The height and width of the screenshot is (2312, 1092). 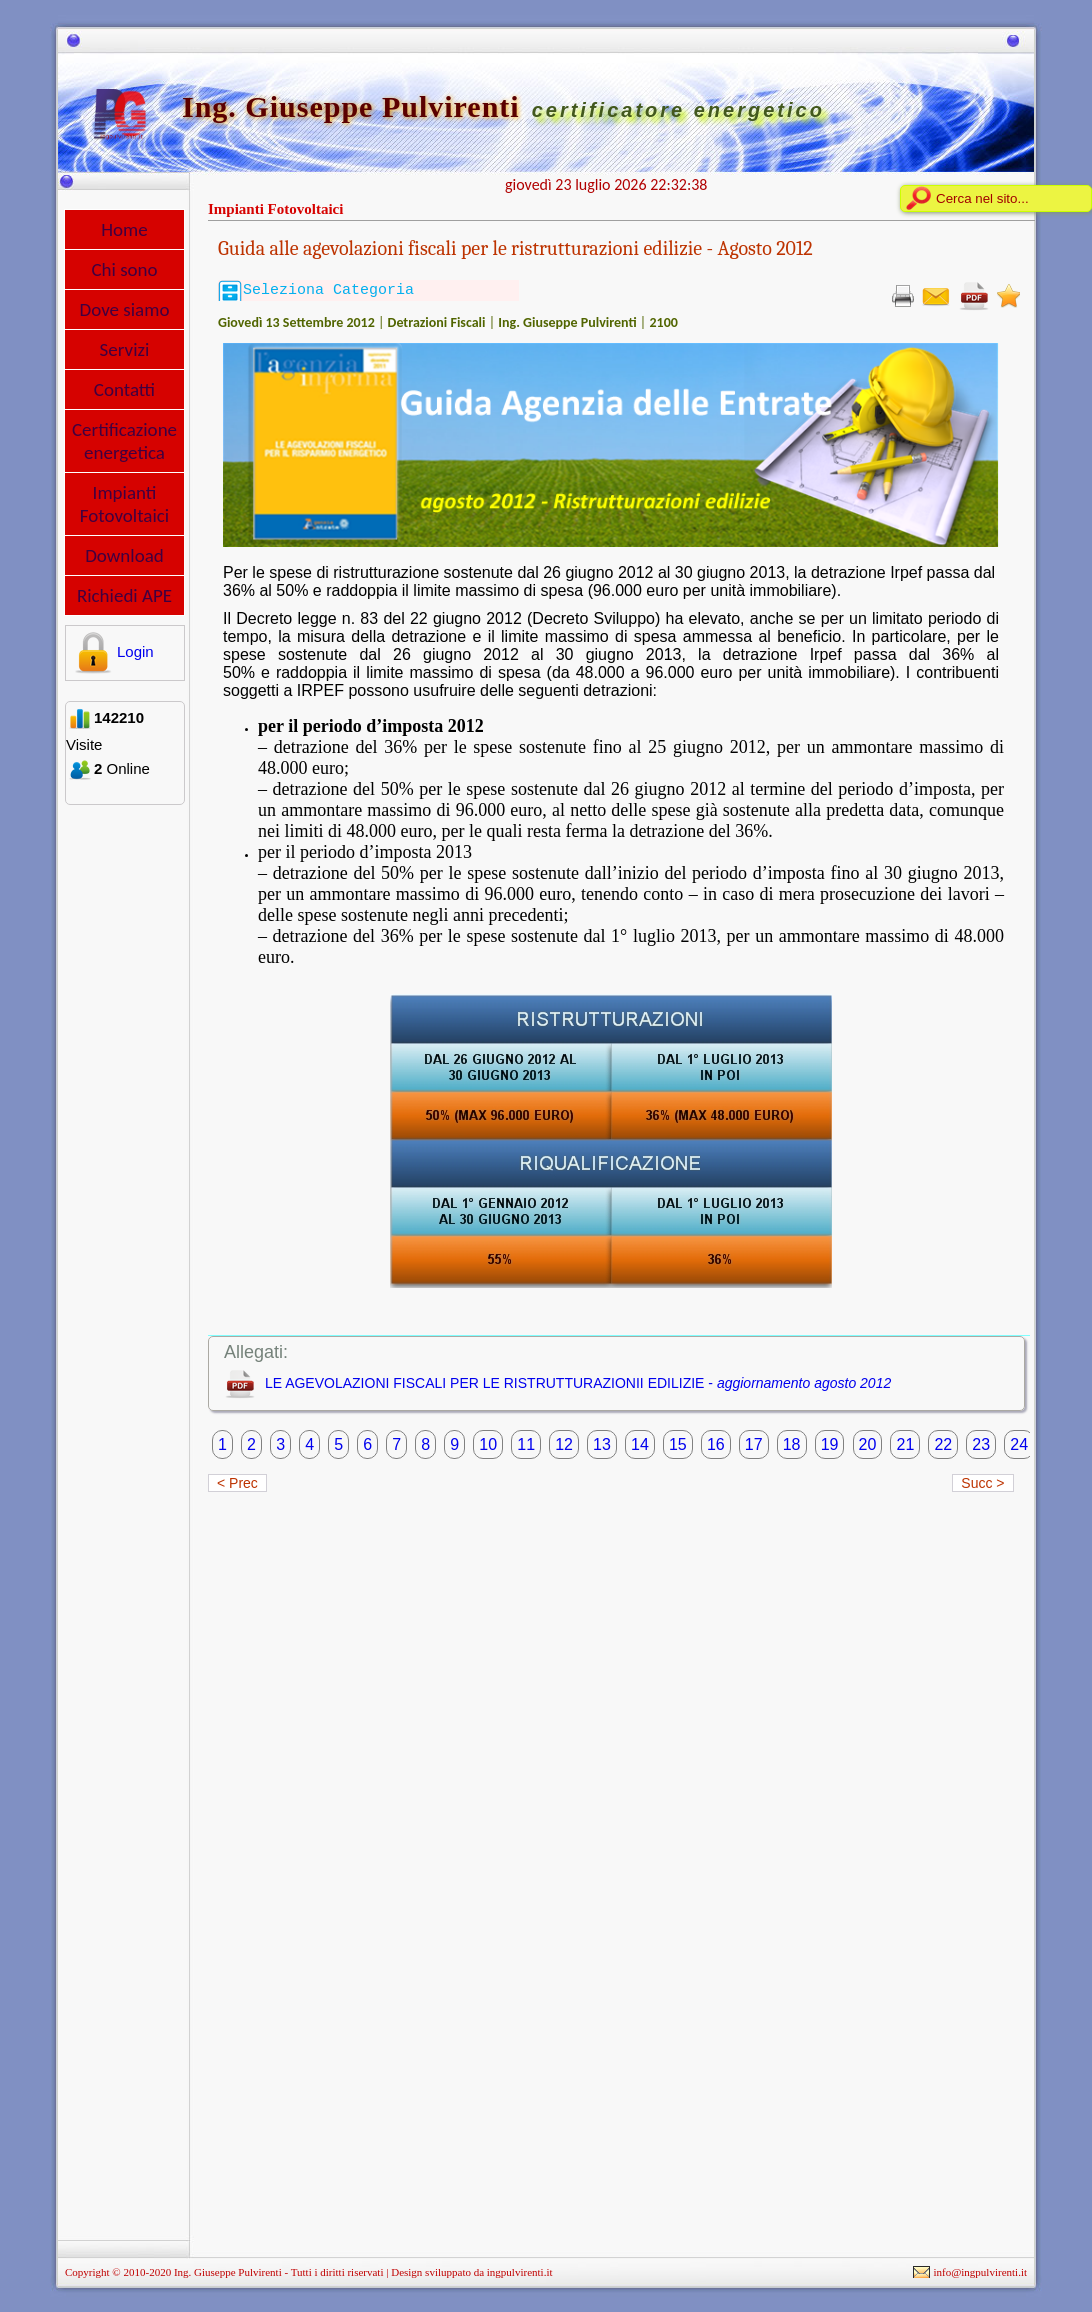 I want to click on 12, so click(x=564, y=1444).